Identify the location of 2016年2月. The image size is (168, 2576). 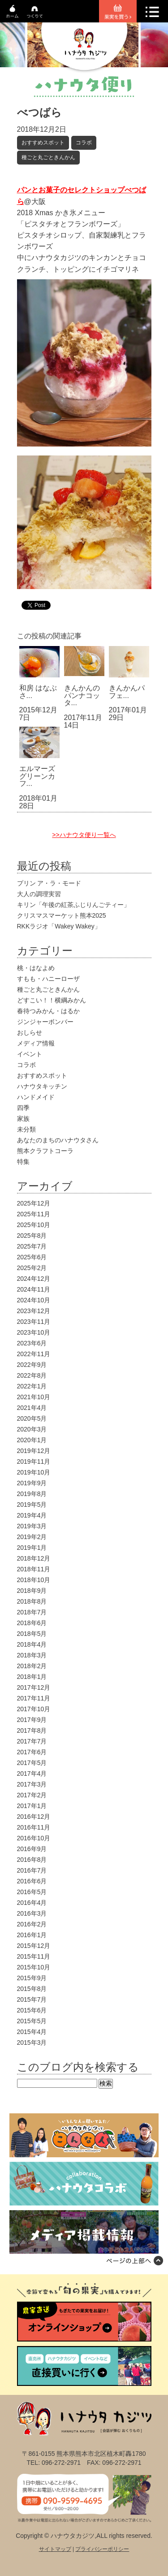
(32, 1924).